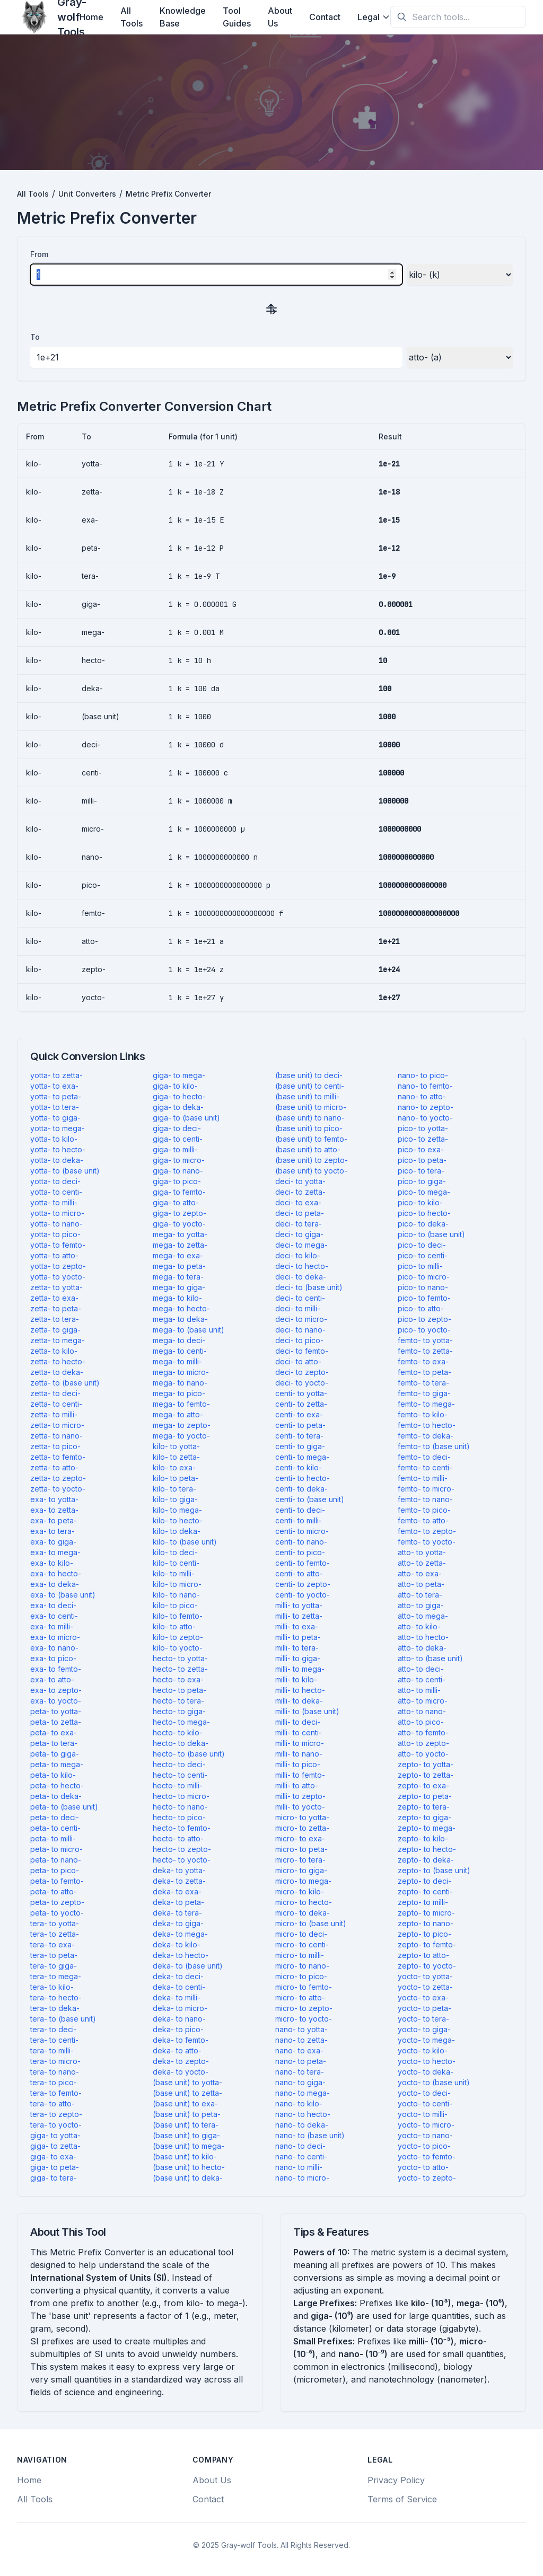  I want to click on exa- to hecto-, so click(55, 1573).